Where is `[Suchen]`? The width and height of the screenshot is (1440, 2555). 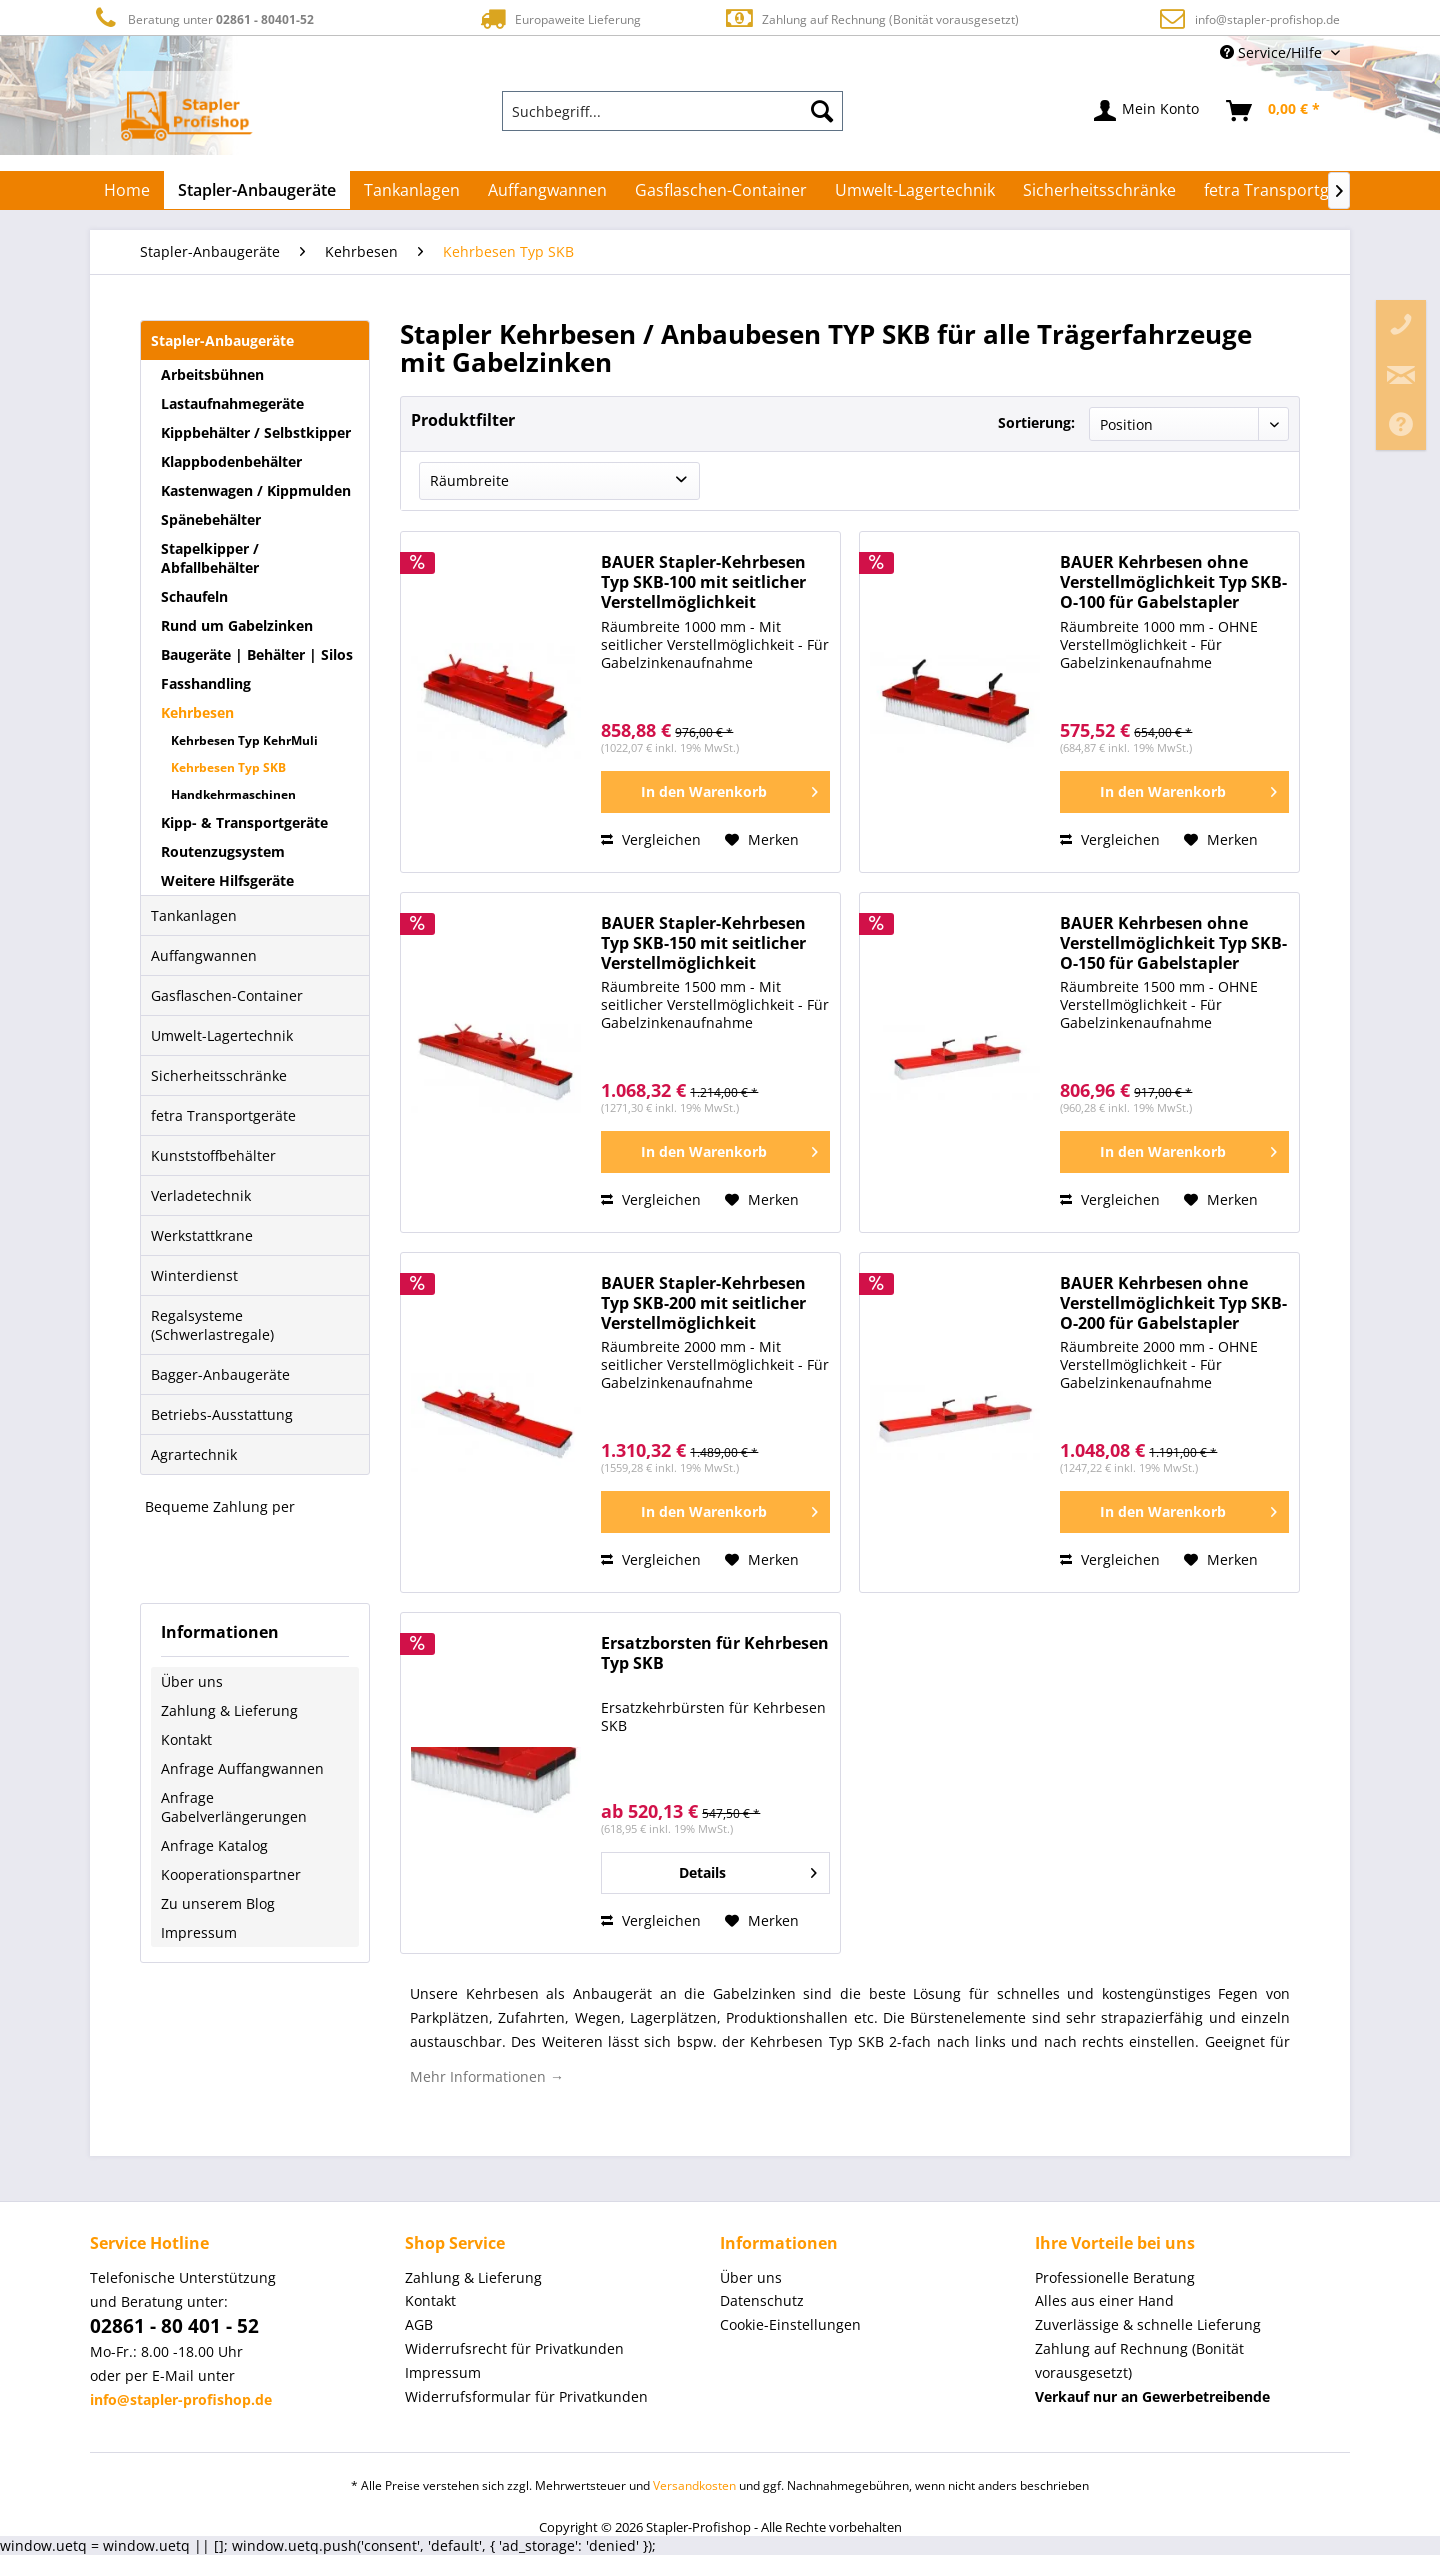 [Suchen] is located at coordinates (822, 111).